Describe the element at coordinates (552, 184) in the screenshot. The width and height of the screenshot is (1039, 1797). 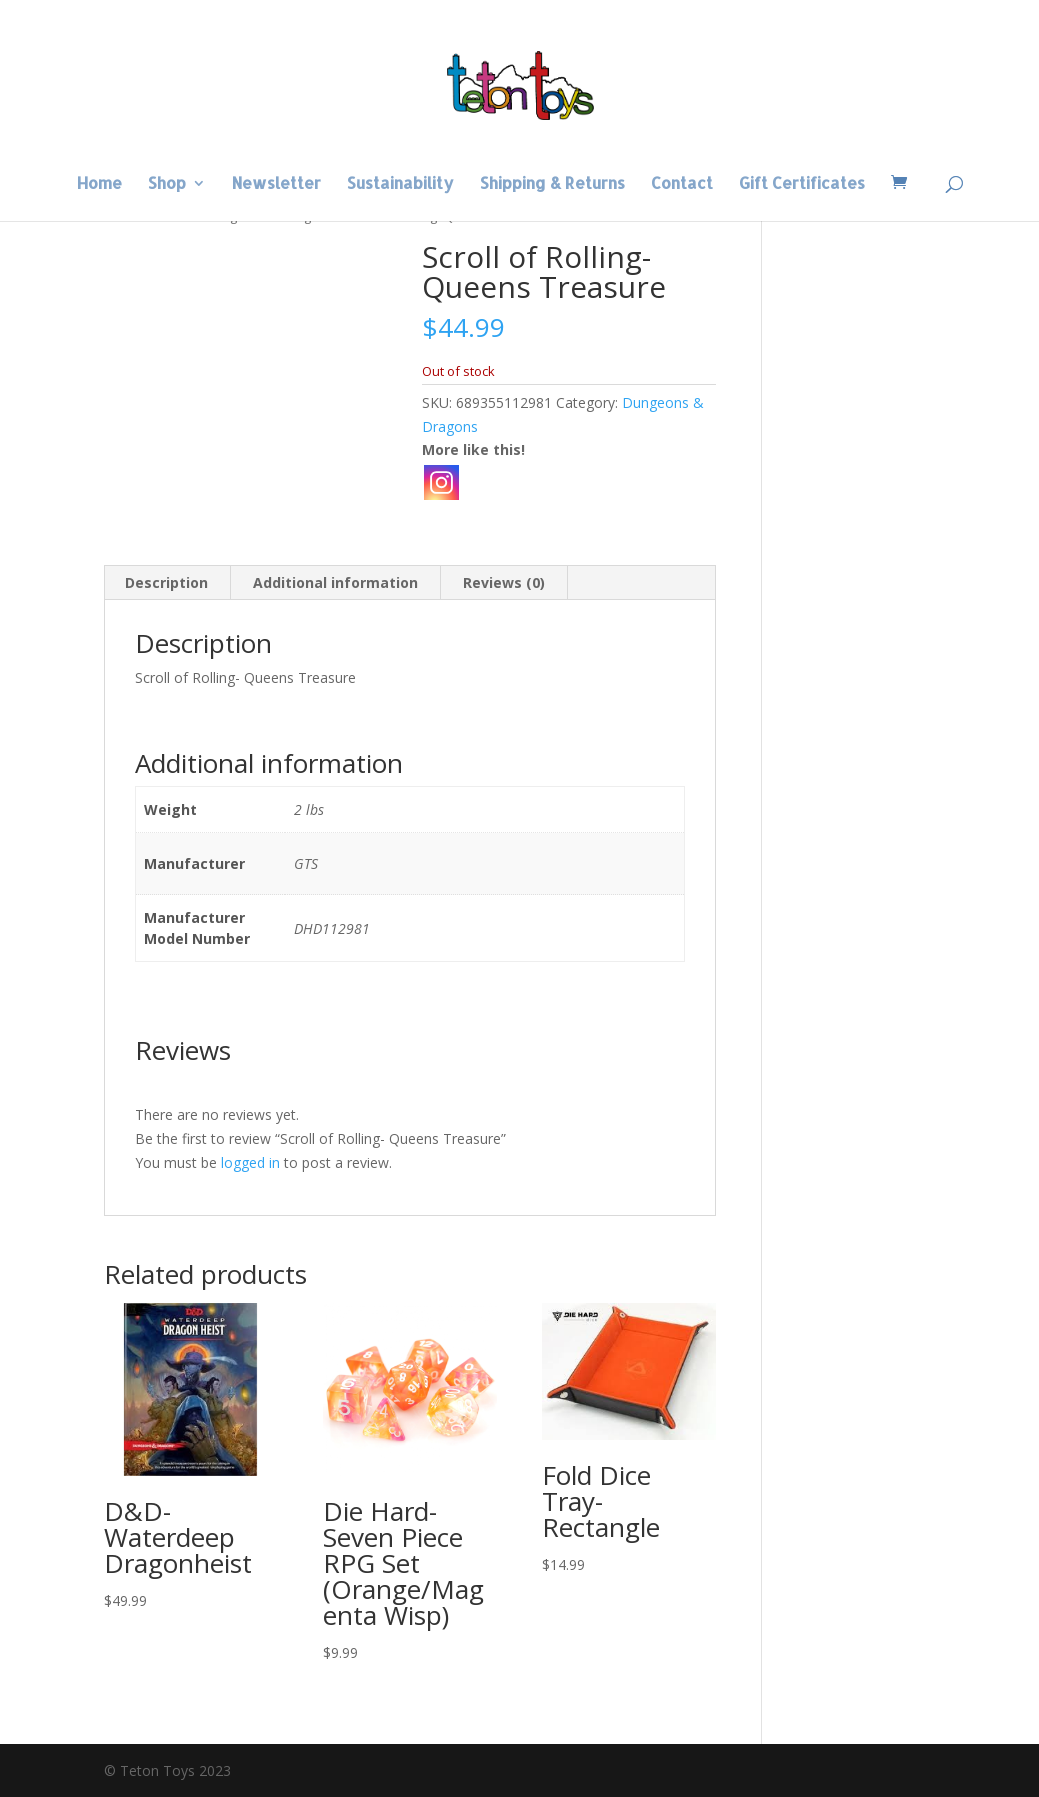
I see `Shipping & Returns` at that location.